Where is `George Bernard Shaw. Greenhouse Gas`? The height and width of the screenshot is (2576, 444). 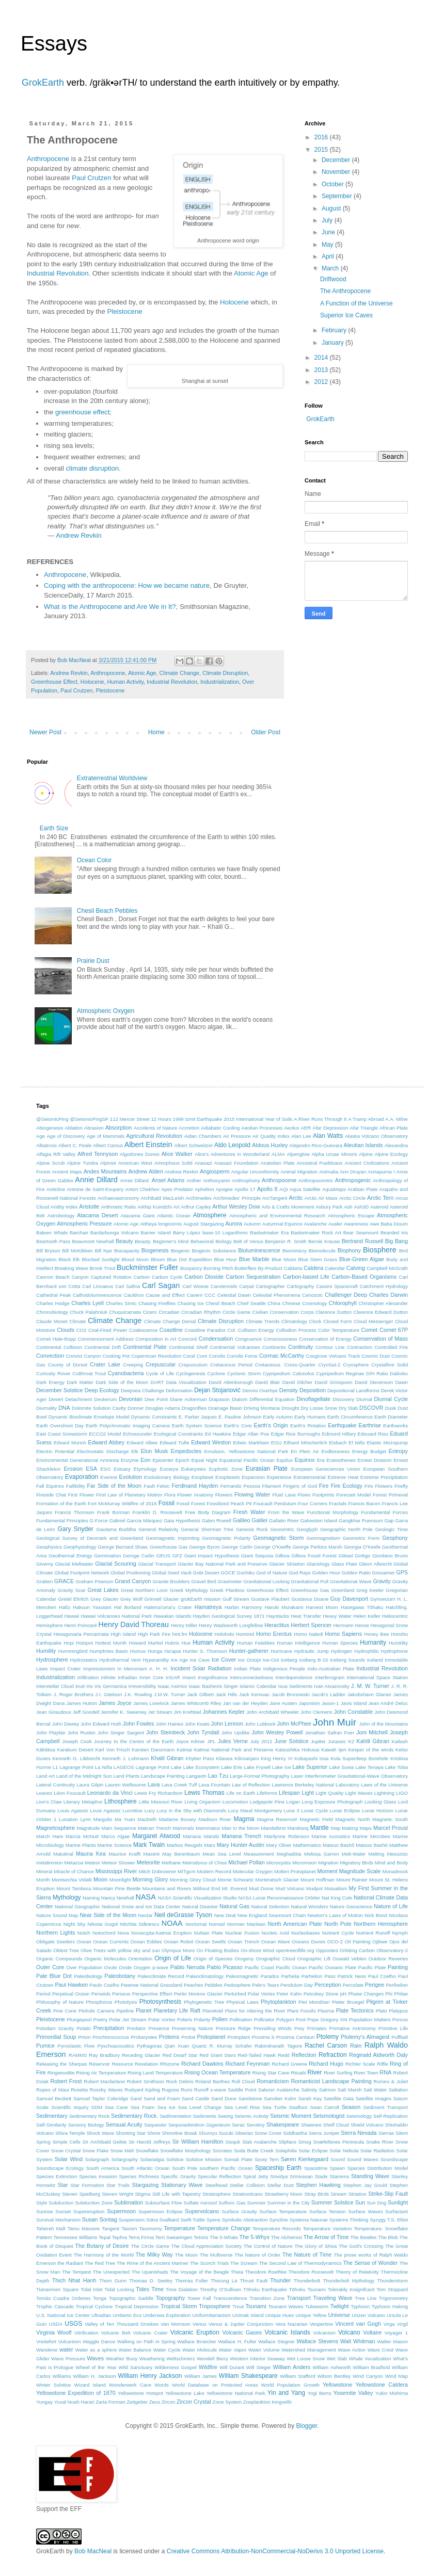
George Bernard Shaw. Greenhouse Gas is located at coordinates (142, 1547).